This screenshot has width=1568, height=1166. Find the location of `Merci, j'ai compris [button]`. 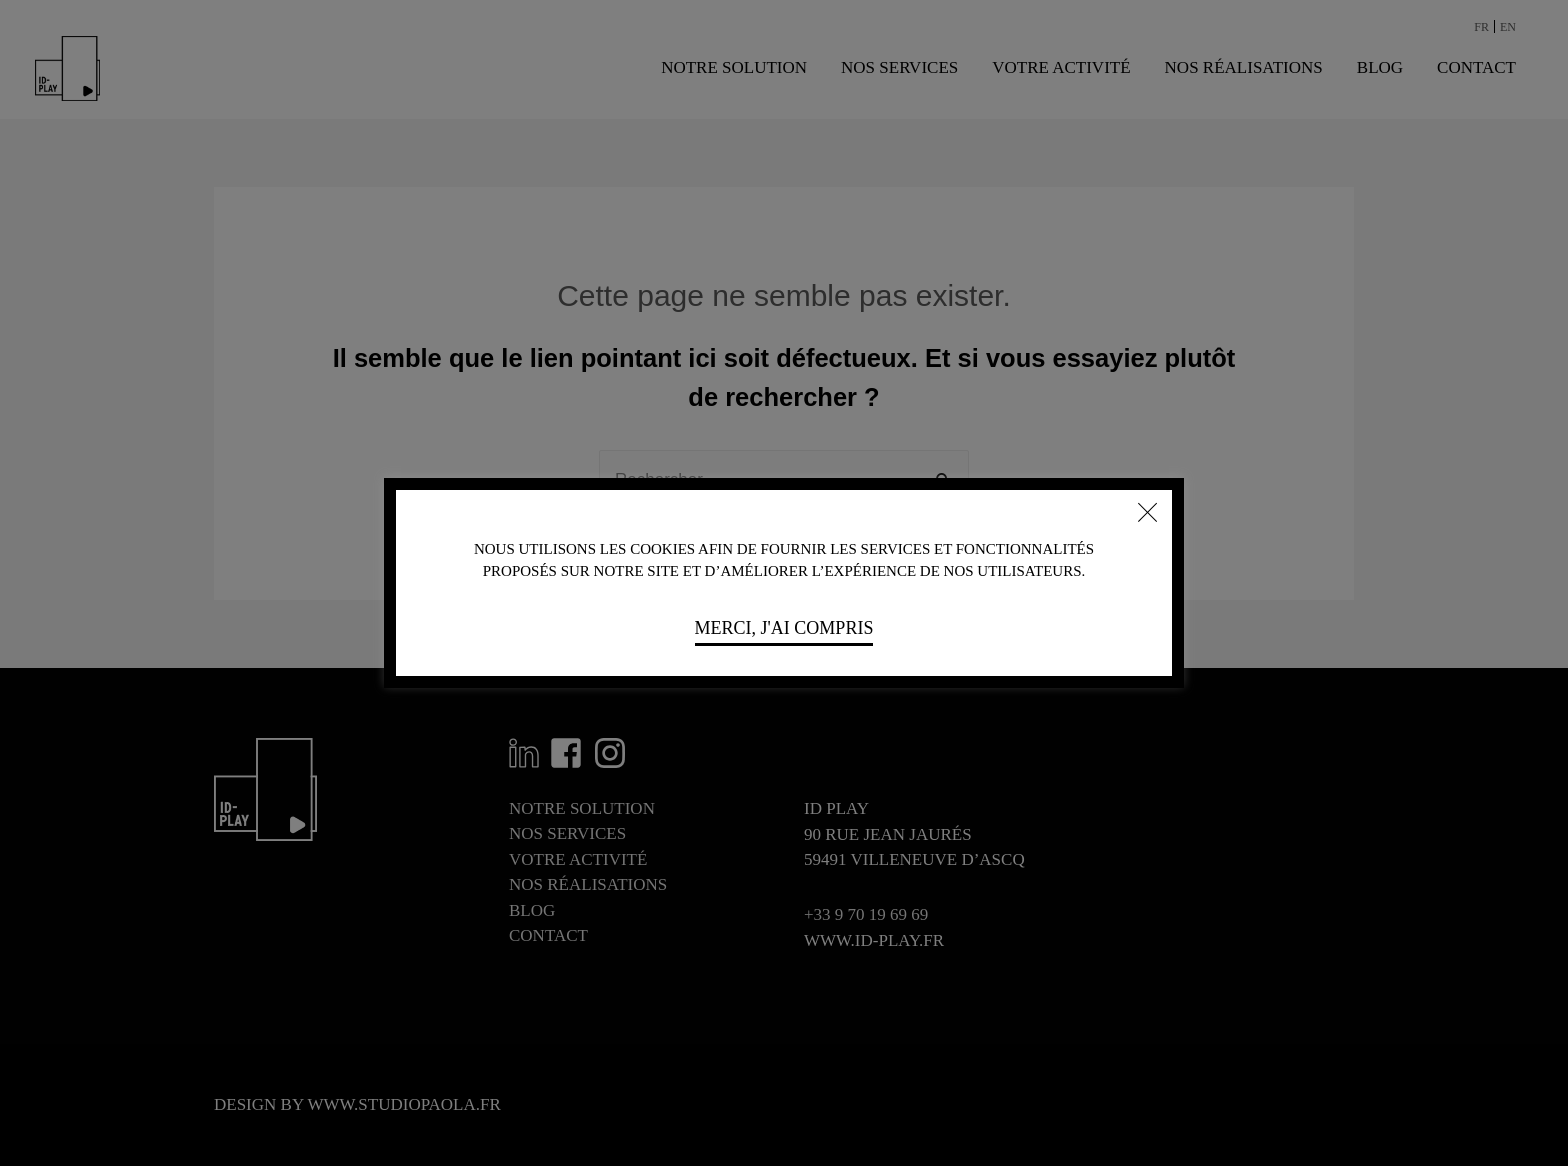

Merci, j'ai compris [button] is located at coordinates (784, 628).